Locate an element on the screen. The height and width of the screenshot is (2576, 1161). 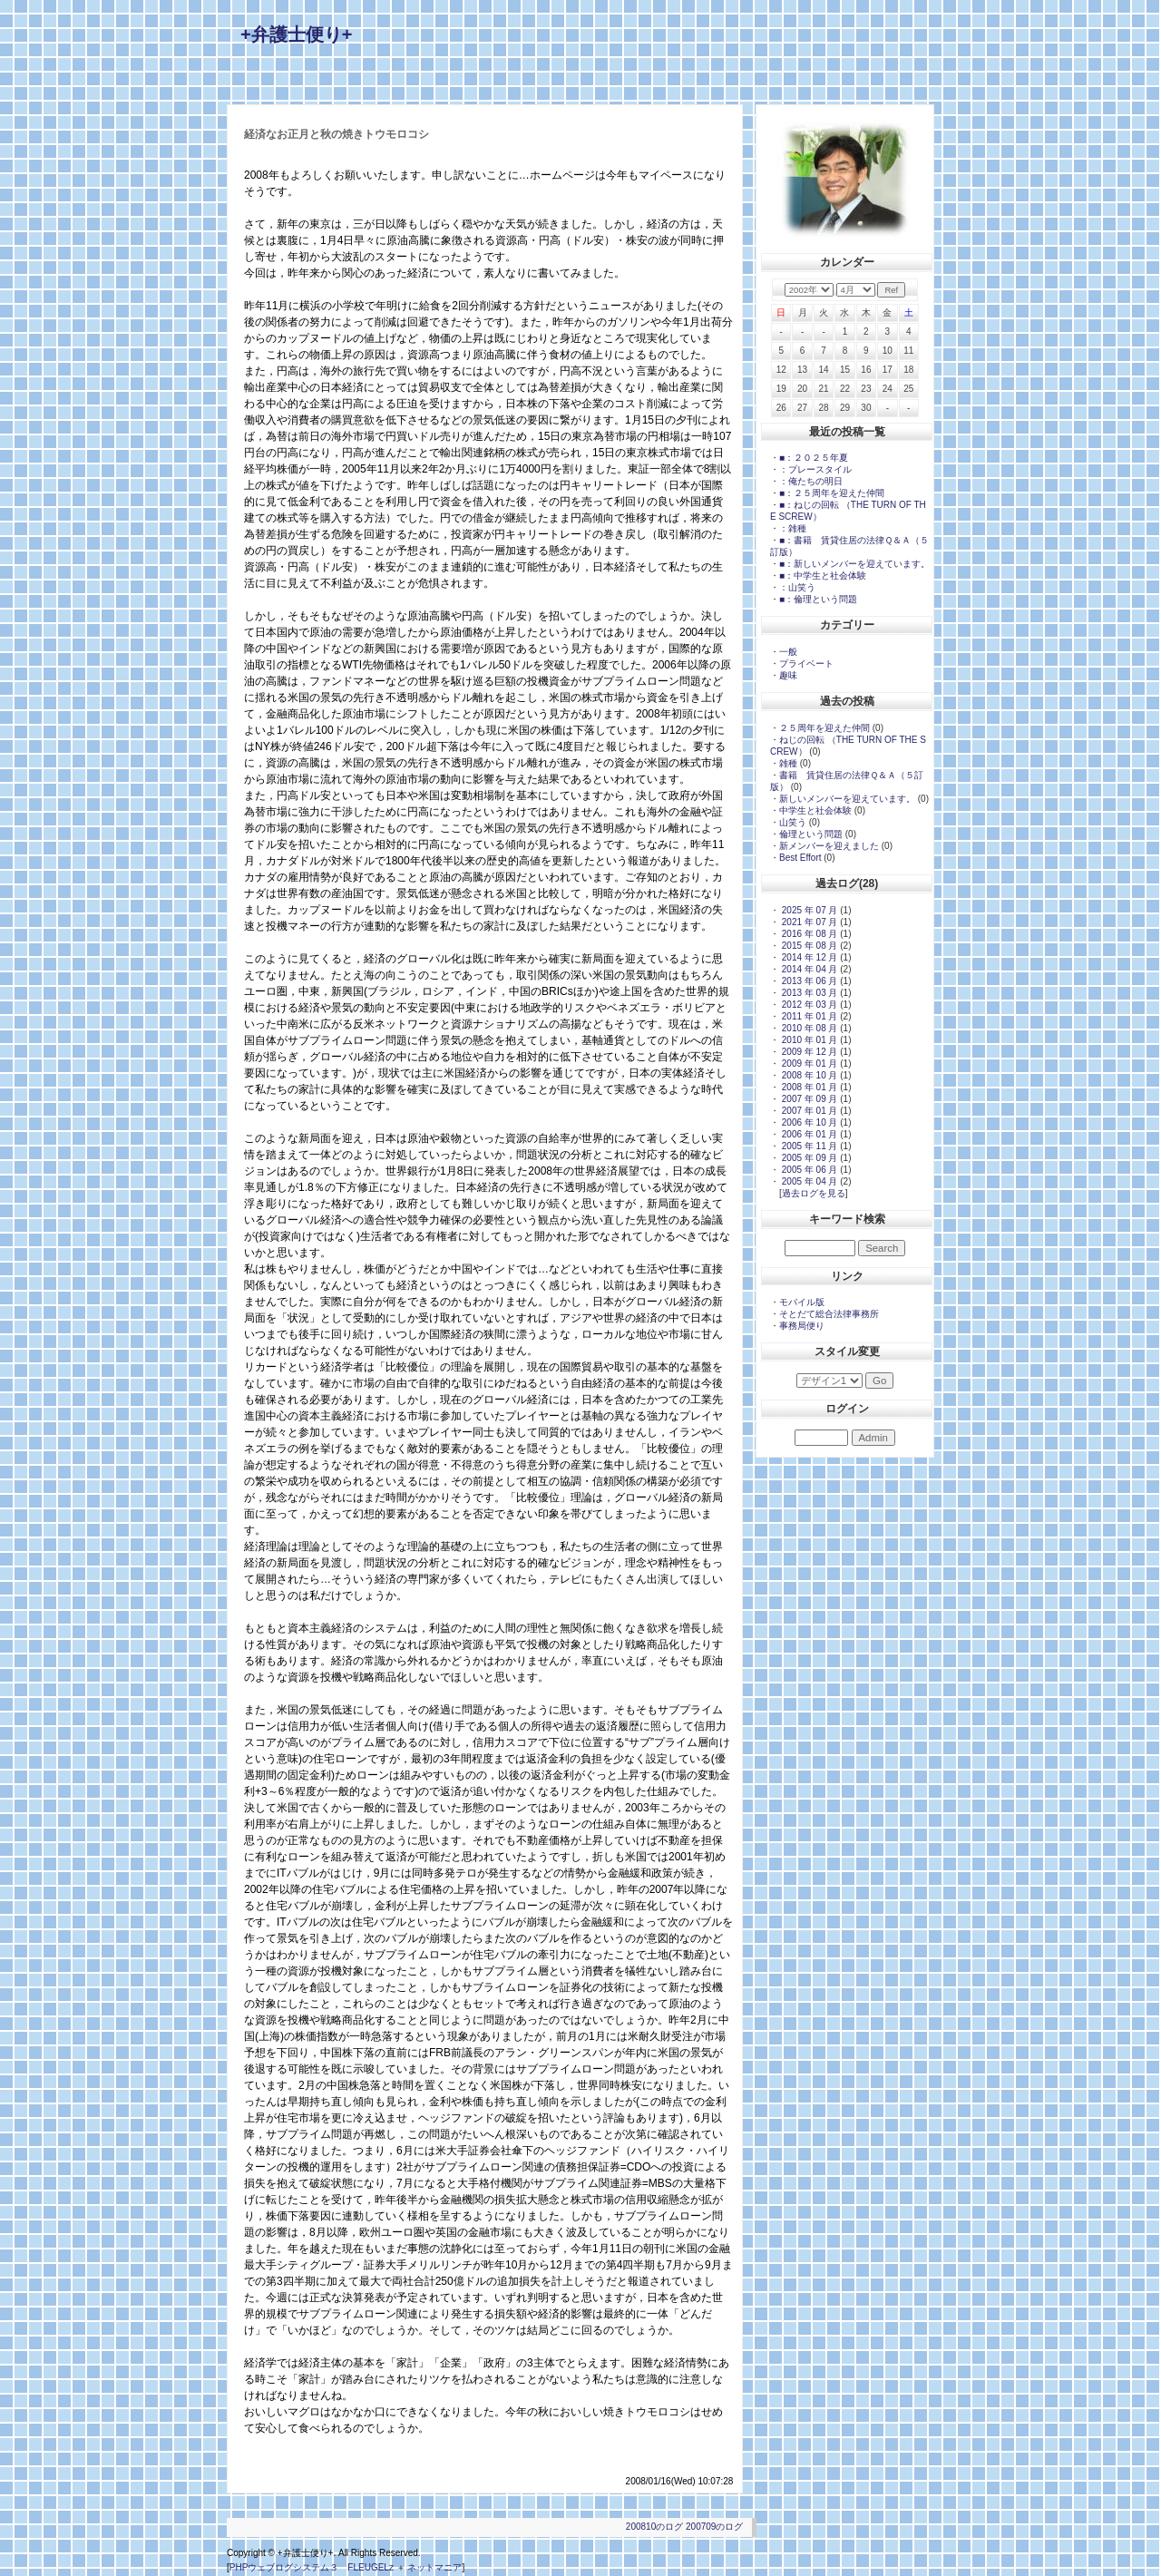
200709のログ is located at coordinates (714, 2527).